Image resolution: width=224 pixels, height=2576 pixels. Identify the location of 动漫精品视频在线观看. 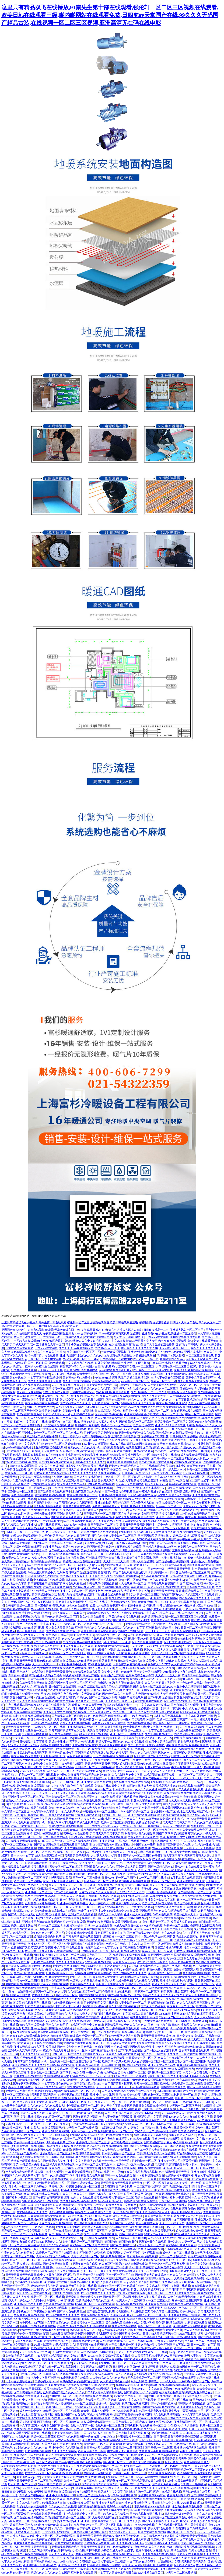
(187, 1462).